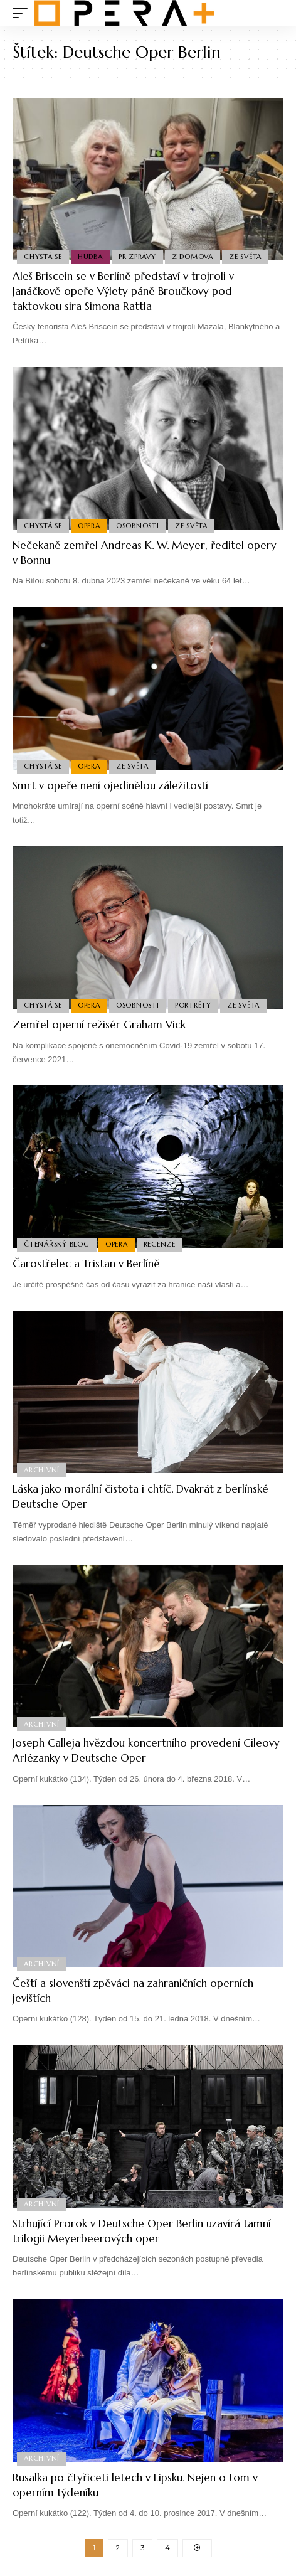  What do you see at coordinates (99, 1024) in the screenshot?
I see `Zemřel operní režisér Graham Vick` at bounding box center [99, 1024].